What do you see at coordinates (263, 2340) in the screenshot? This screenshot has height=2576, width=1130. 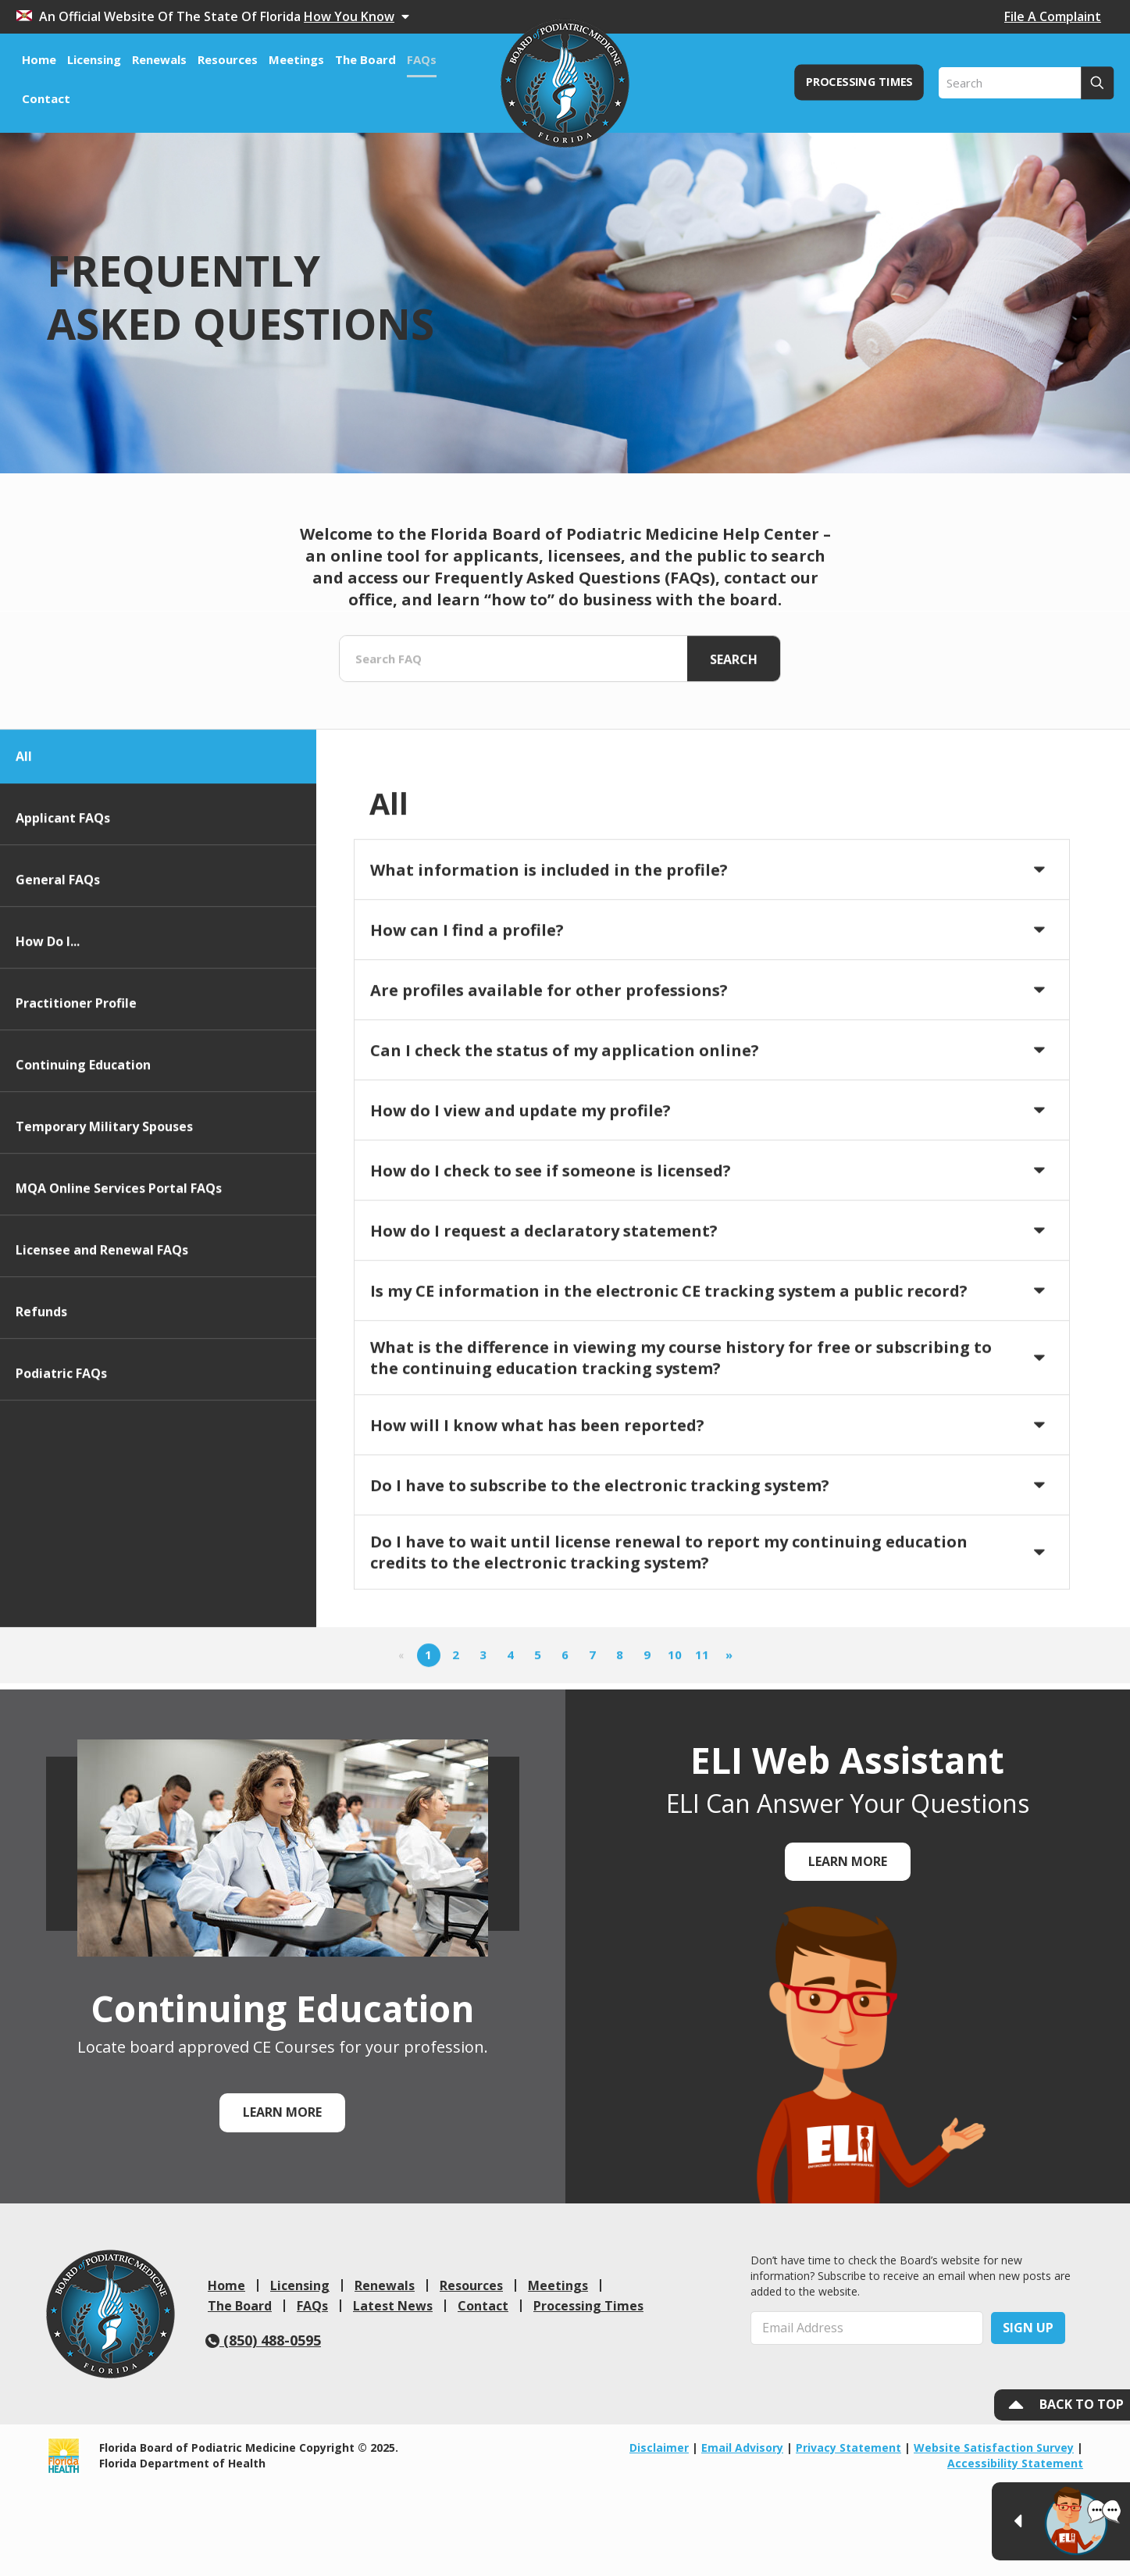 I see `(850) 488-0595` at bounding box center [263, 2340].